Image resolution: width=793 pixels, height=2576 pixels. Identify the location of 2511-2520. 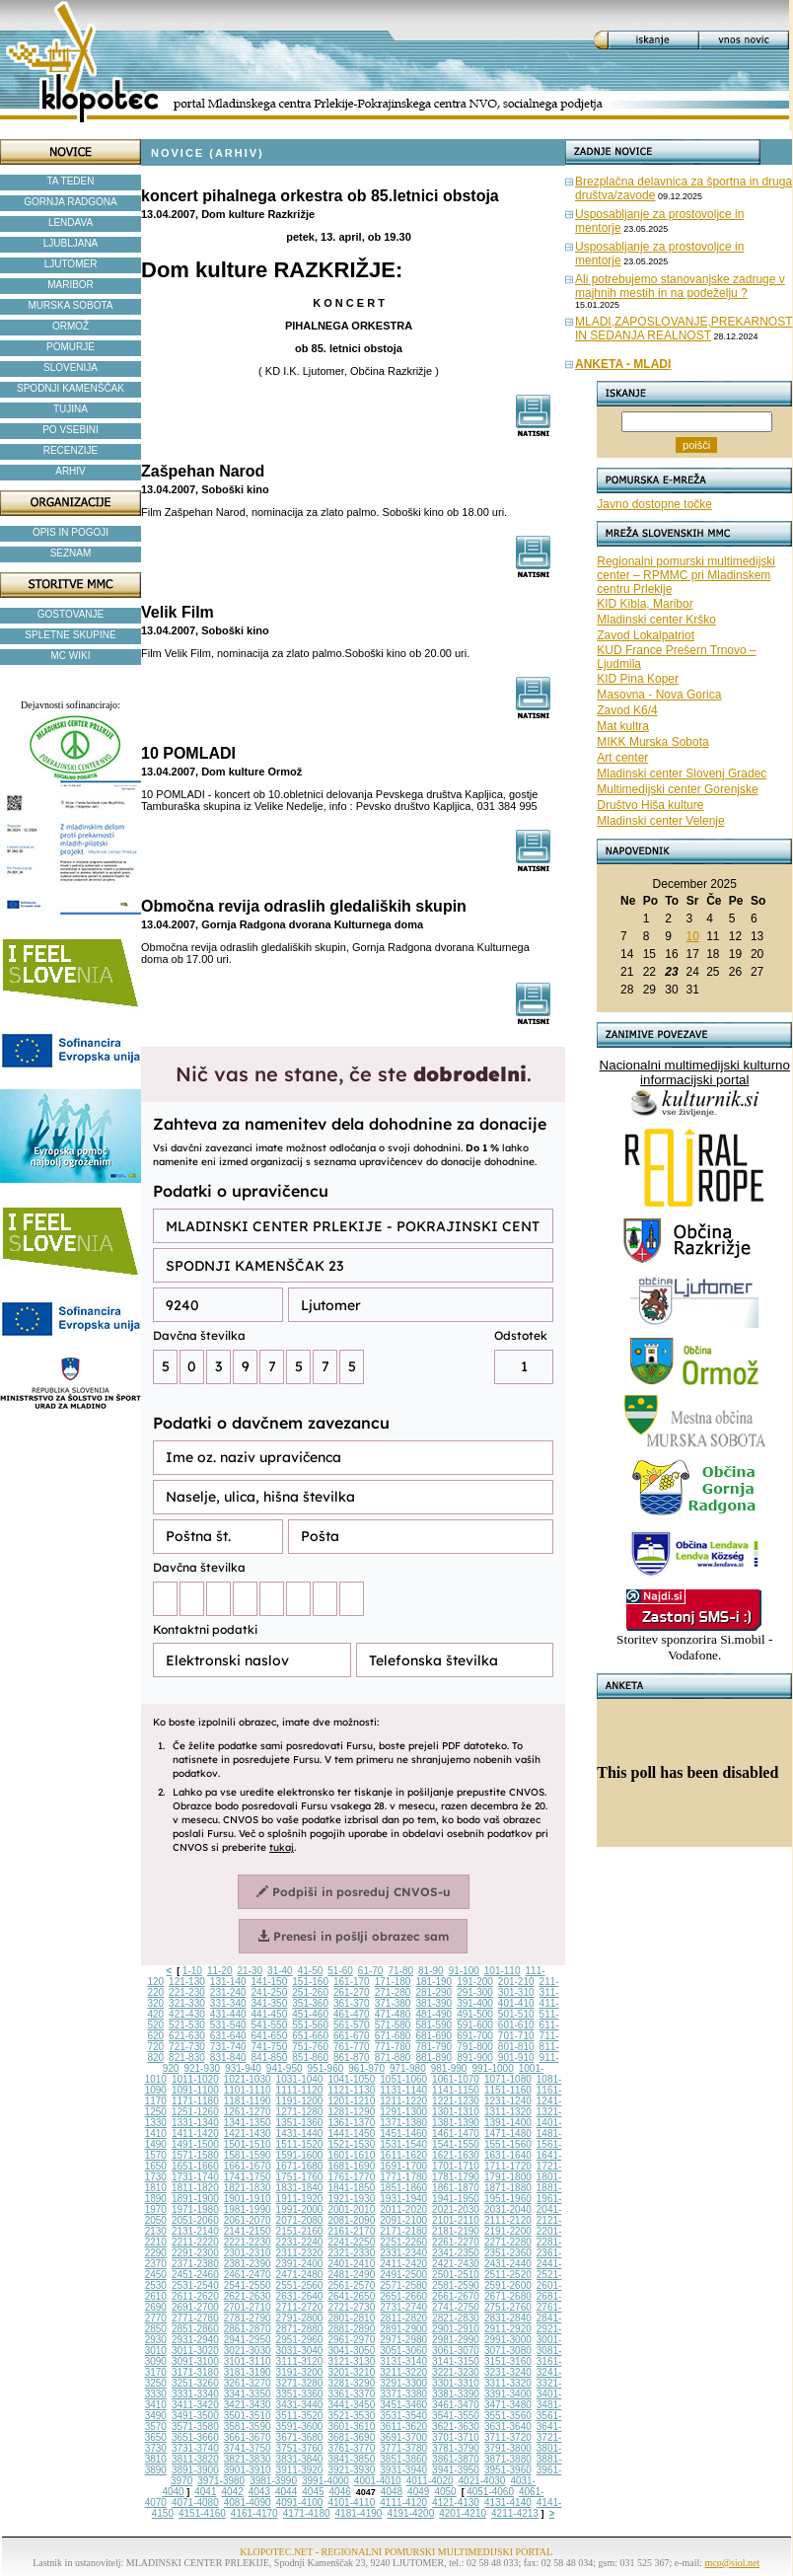
(508, 2274).